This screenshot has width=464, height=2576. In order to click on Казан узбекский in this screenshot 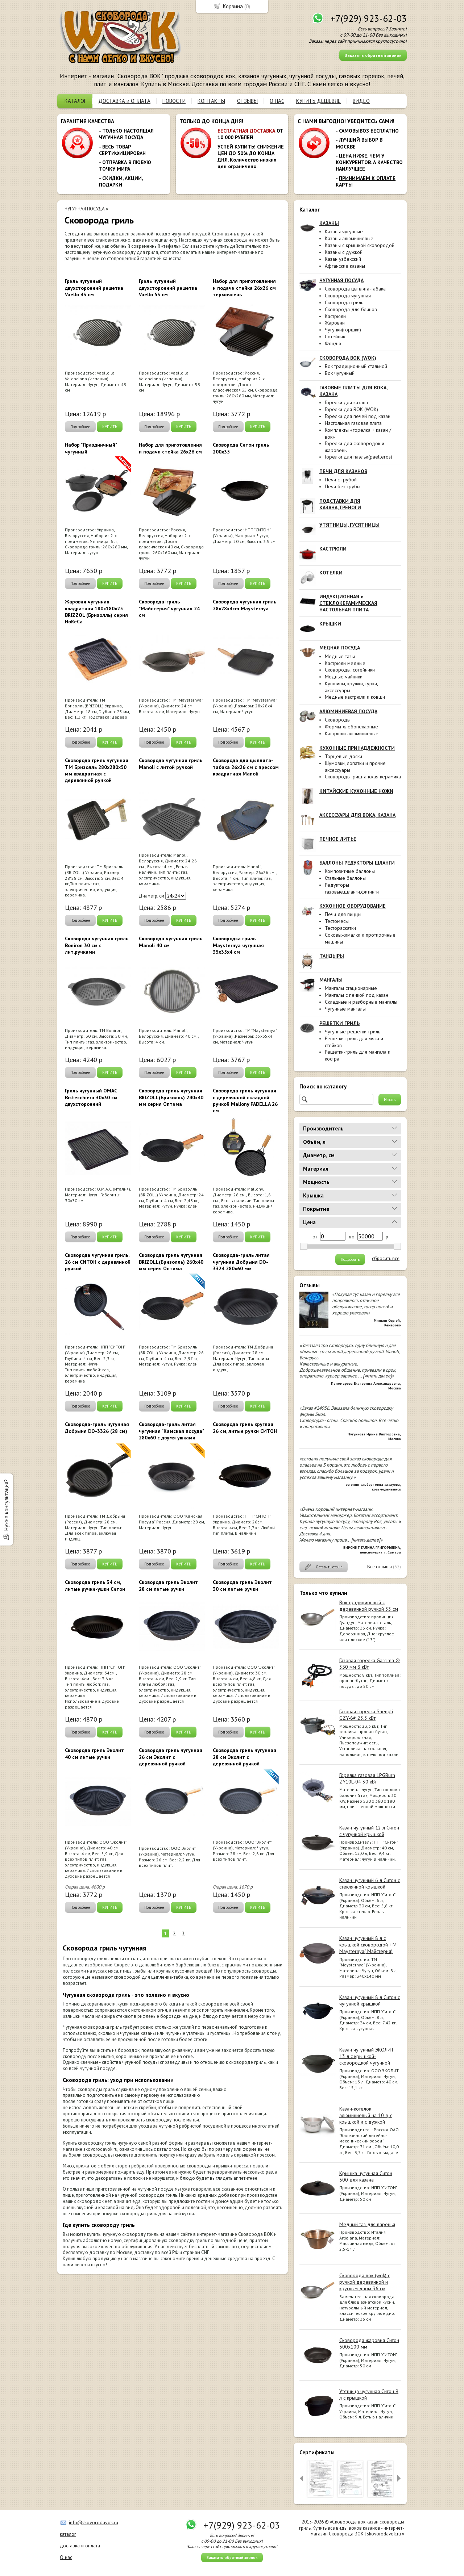, I will do `click(343, 259)`.